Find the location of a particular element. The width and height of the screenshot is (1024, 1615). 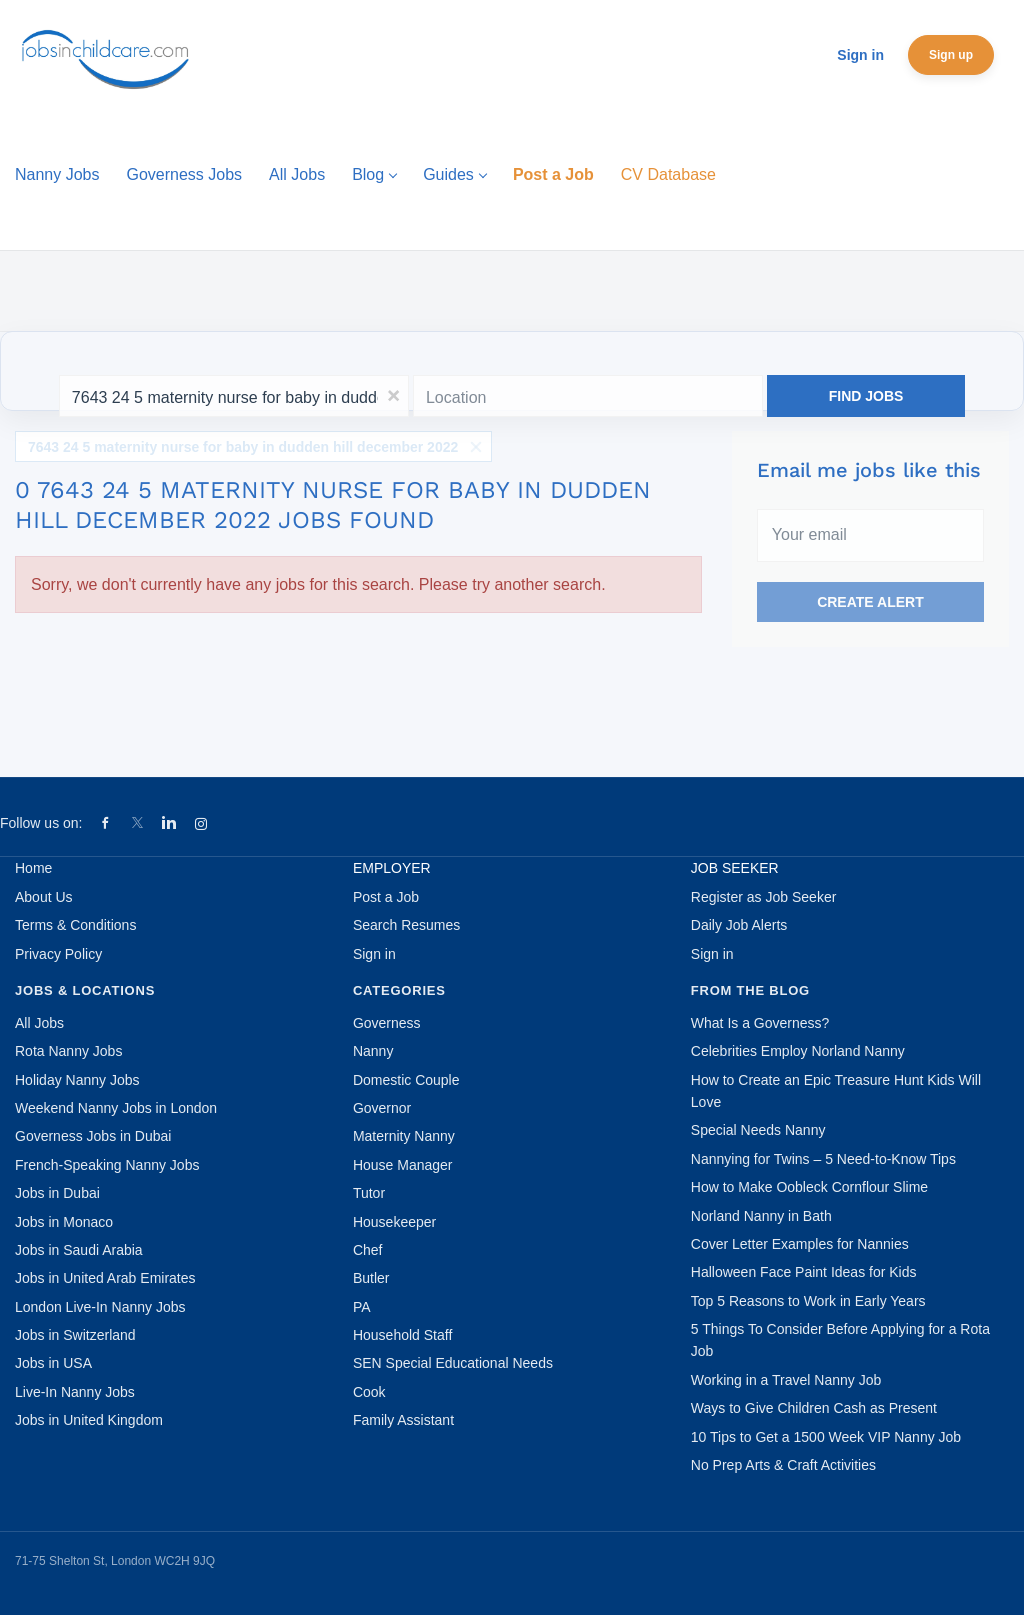

Jobs in Switzerland is located at coordinates (75, 1335).